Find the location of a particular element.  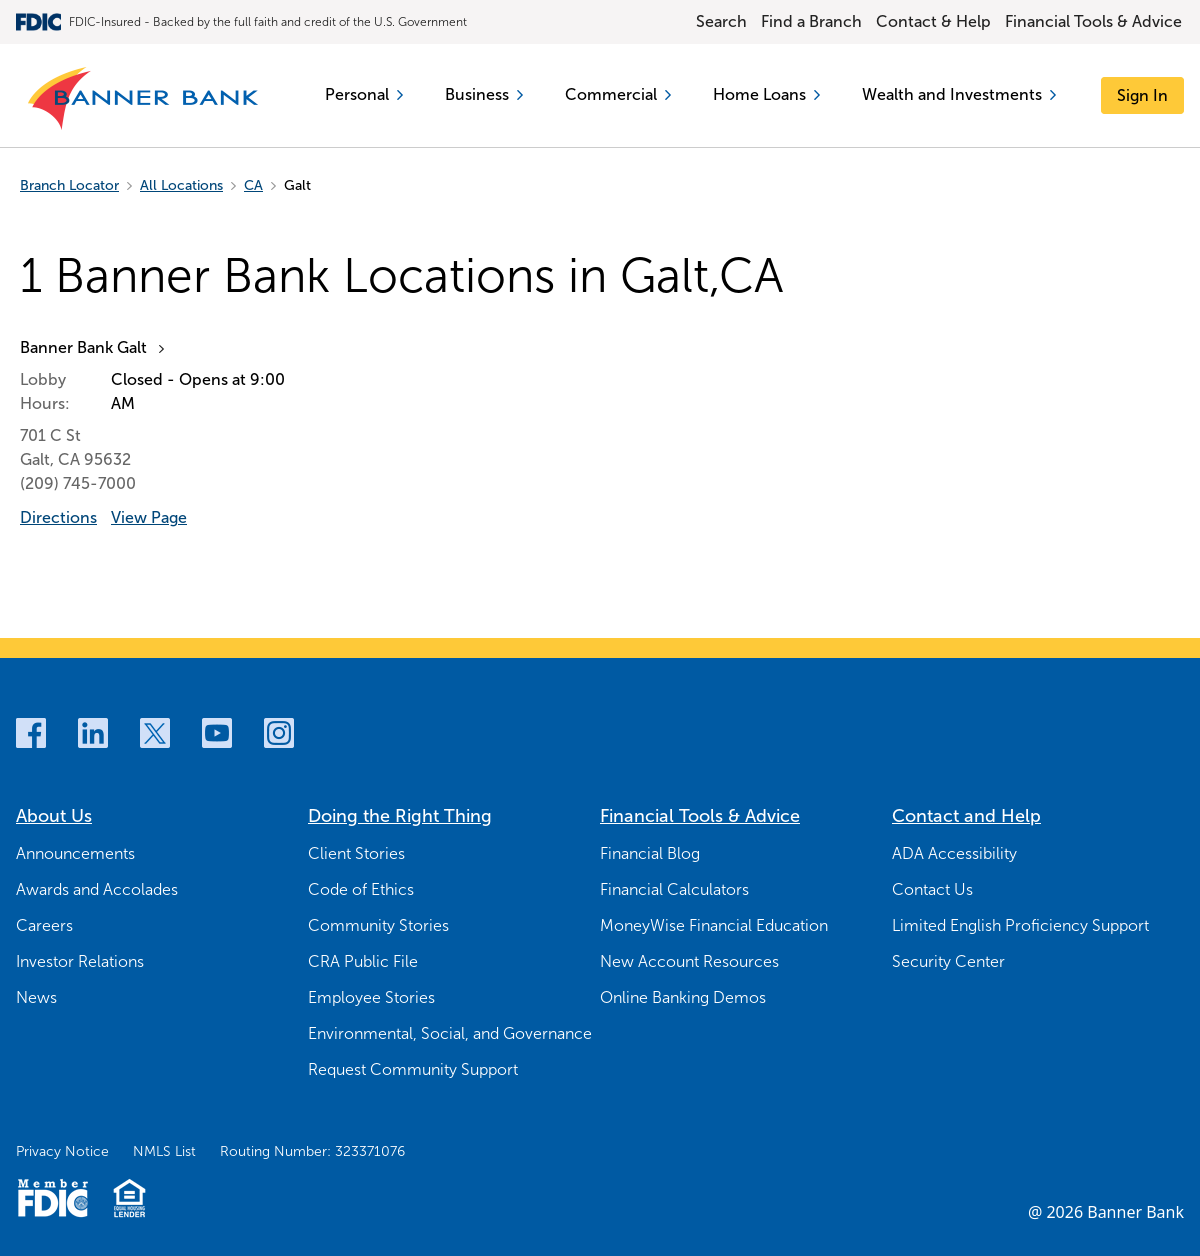

[Instagram] is located at coordinates (279, 733).